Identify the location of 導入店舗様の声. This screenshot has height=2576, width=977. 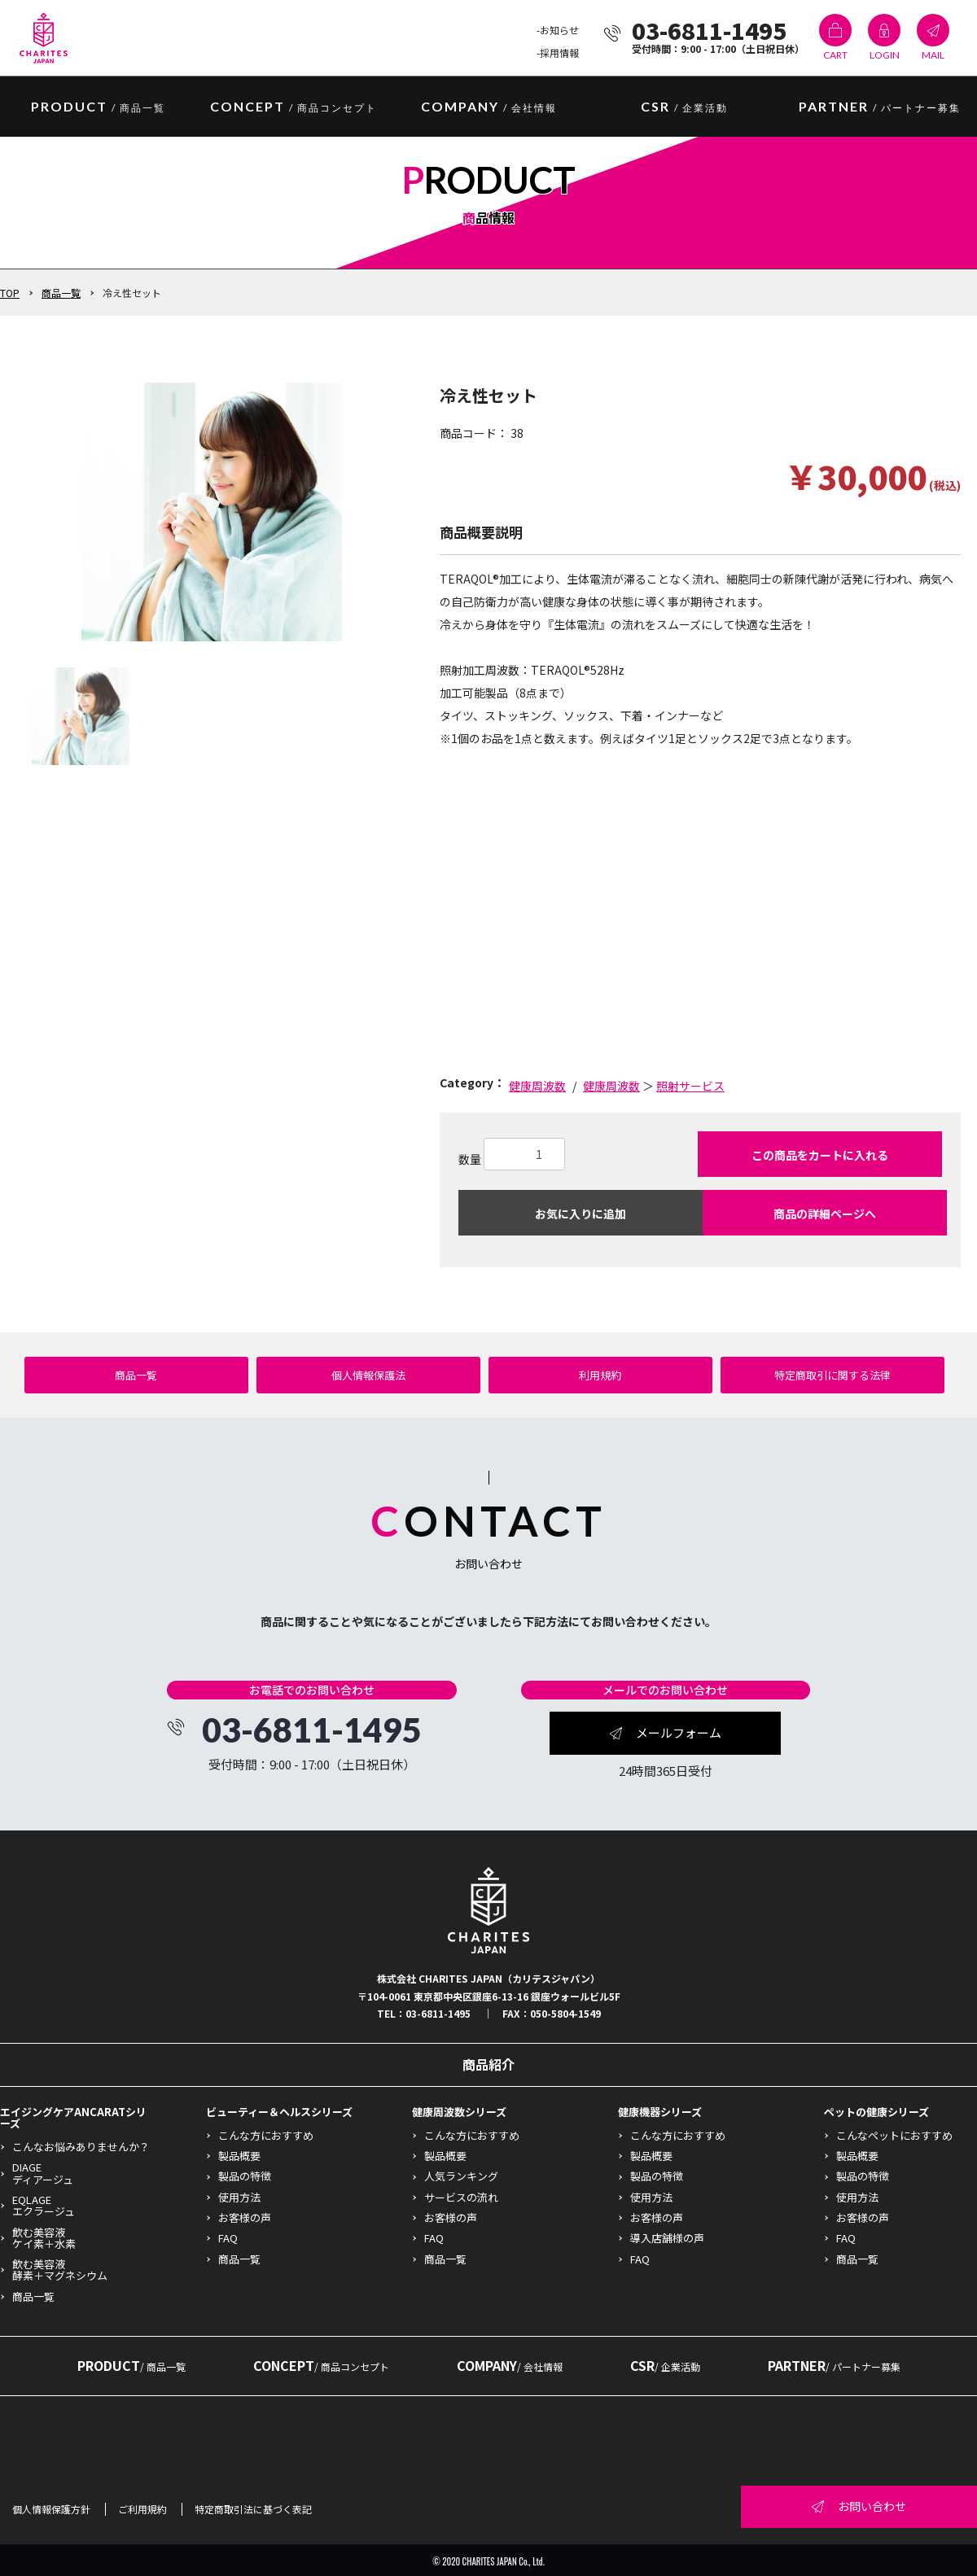
(667, 2238).